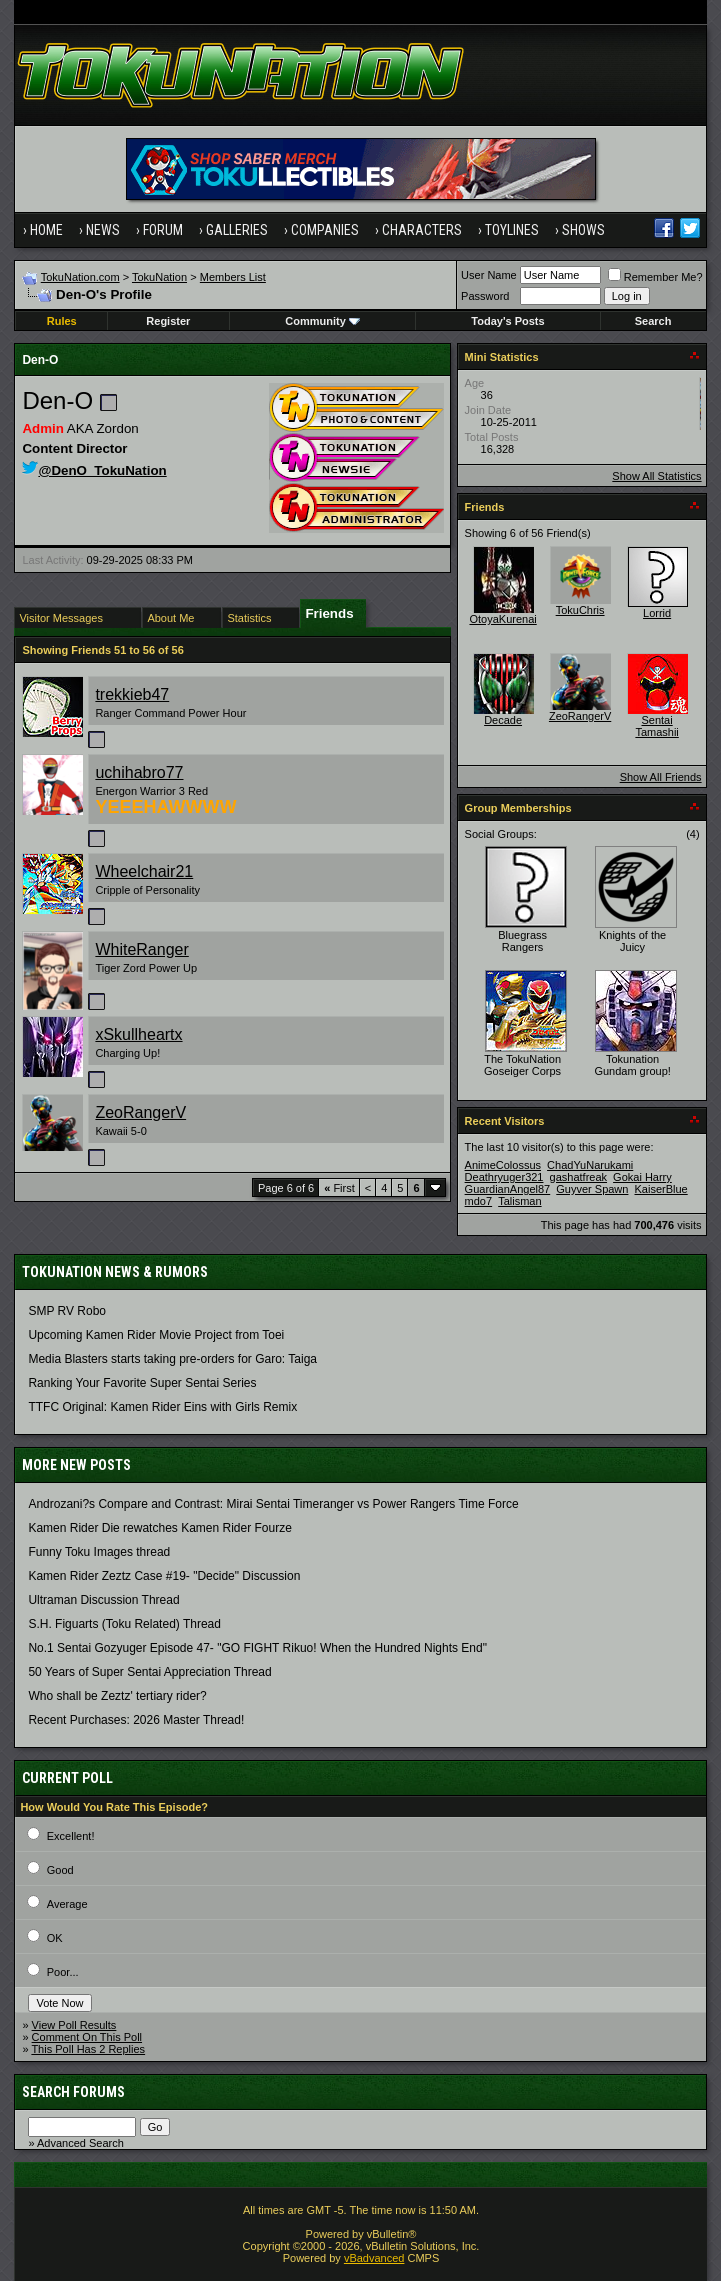  Describe the element at coordinates (339, 1188) in the screenshot. I see `First` at that location.